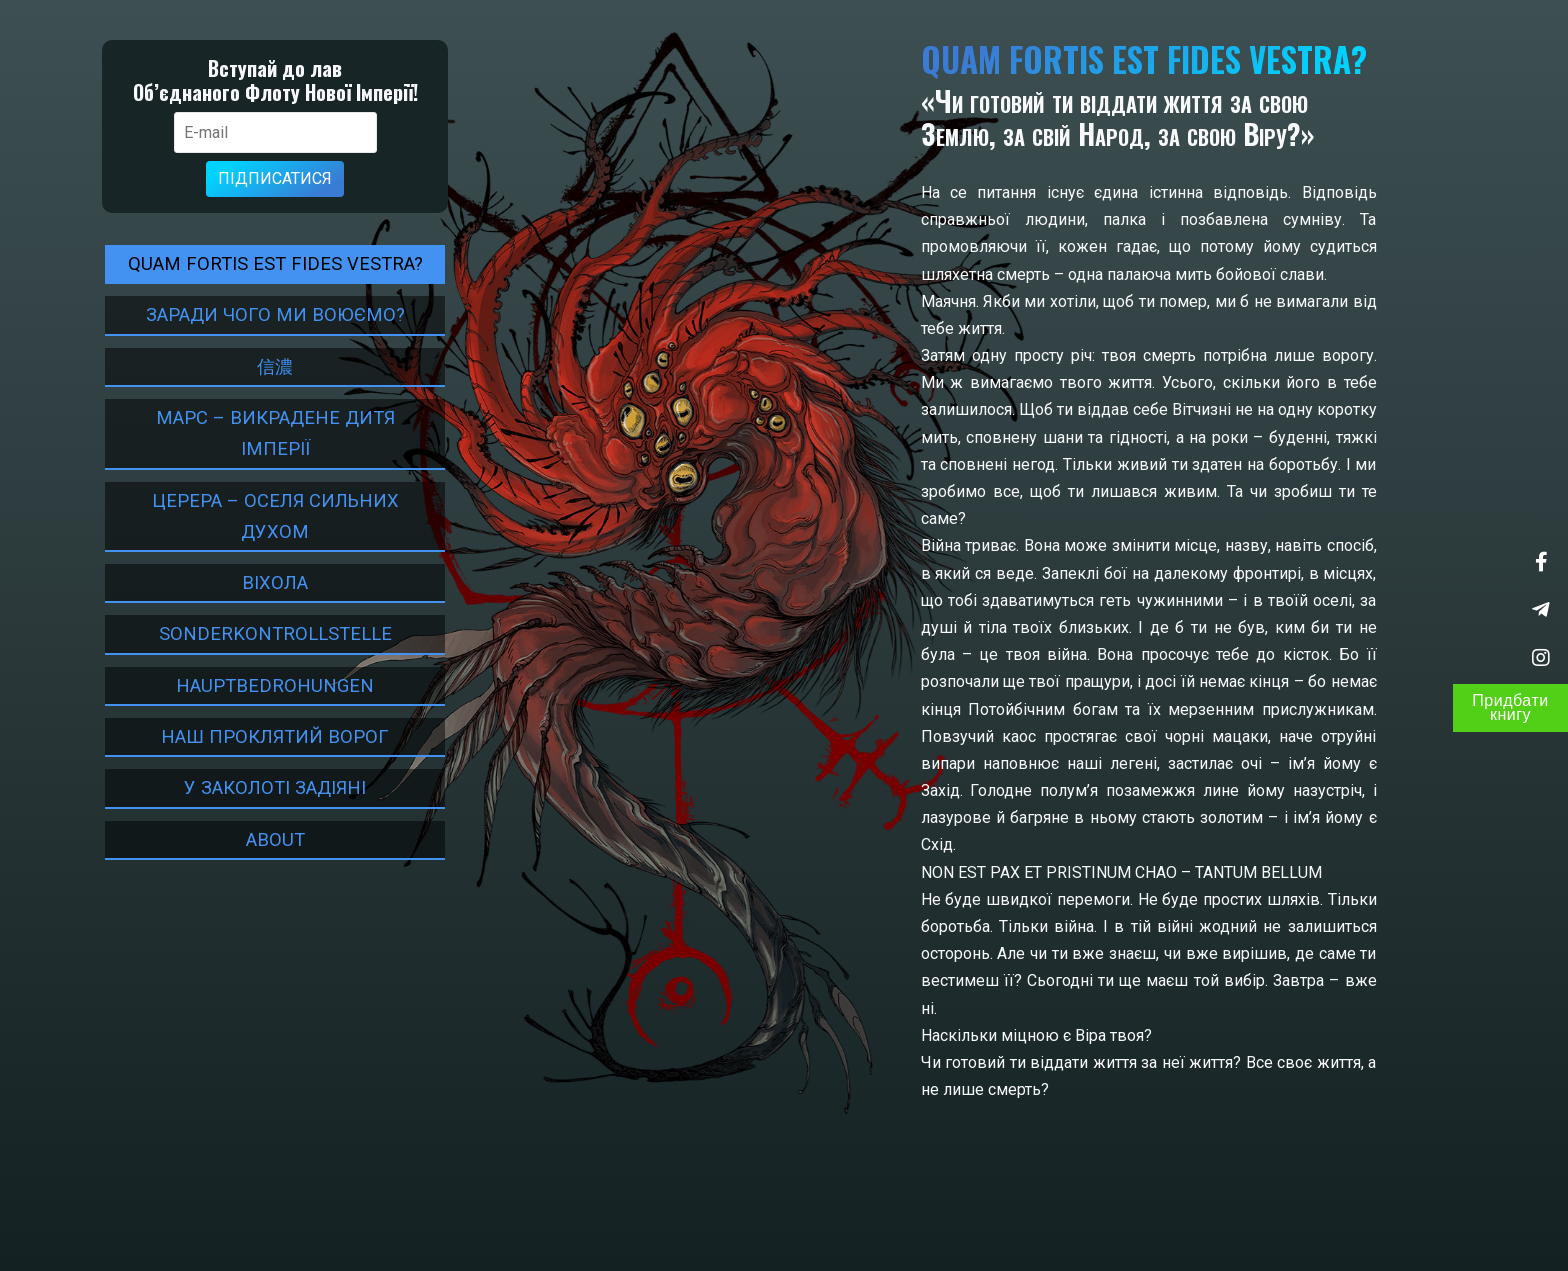  I want to click on About, so click(263, 839).